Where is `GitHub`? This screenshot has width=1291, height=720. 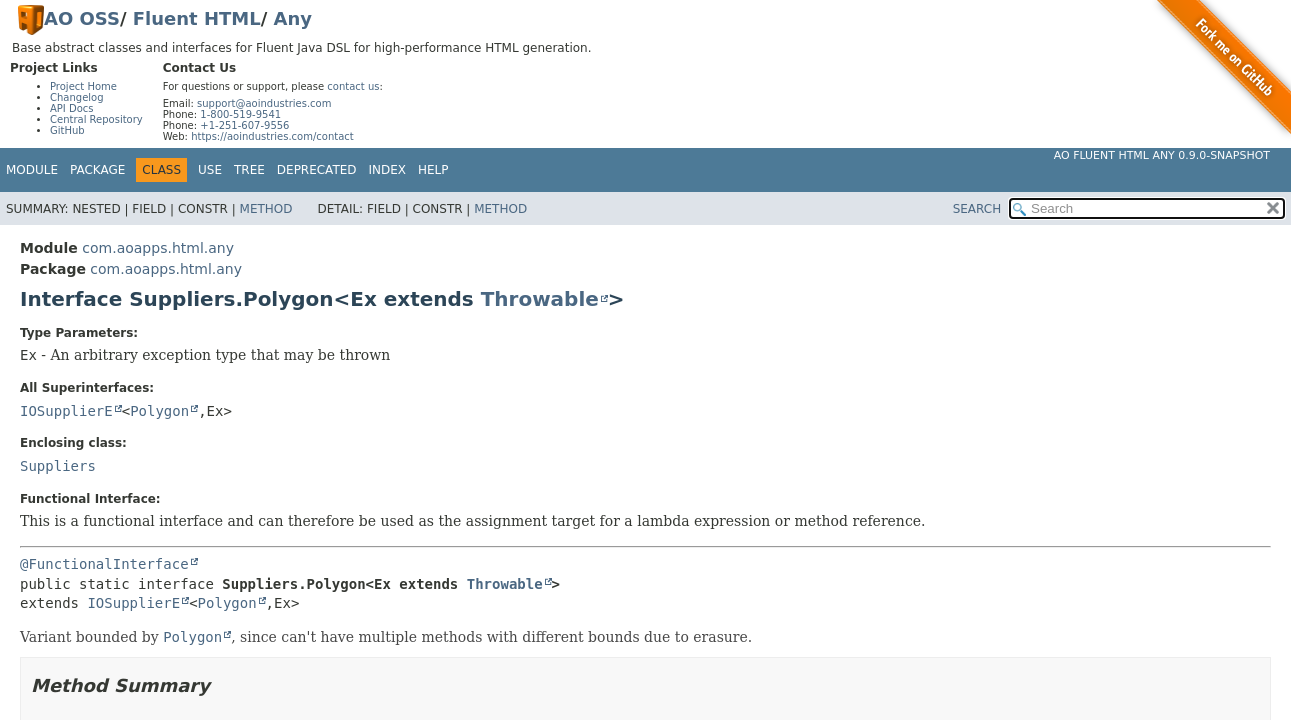 GitHub is located at coordinates (67, 130).